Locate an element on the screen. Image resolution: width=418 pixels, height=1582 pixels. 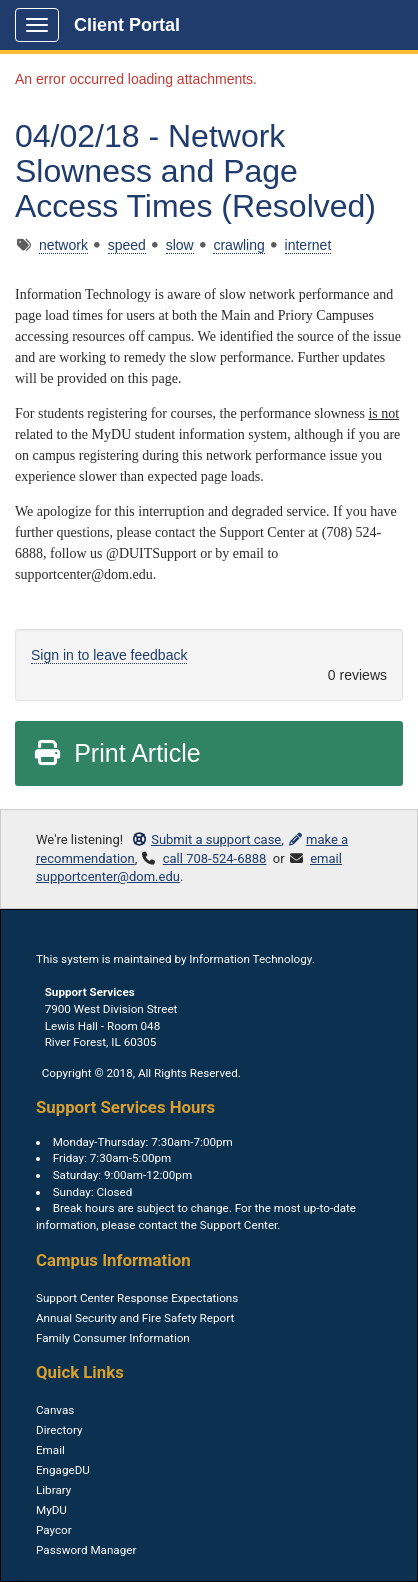
internet is located at coordinates (308, 245).